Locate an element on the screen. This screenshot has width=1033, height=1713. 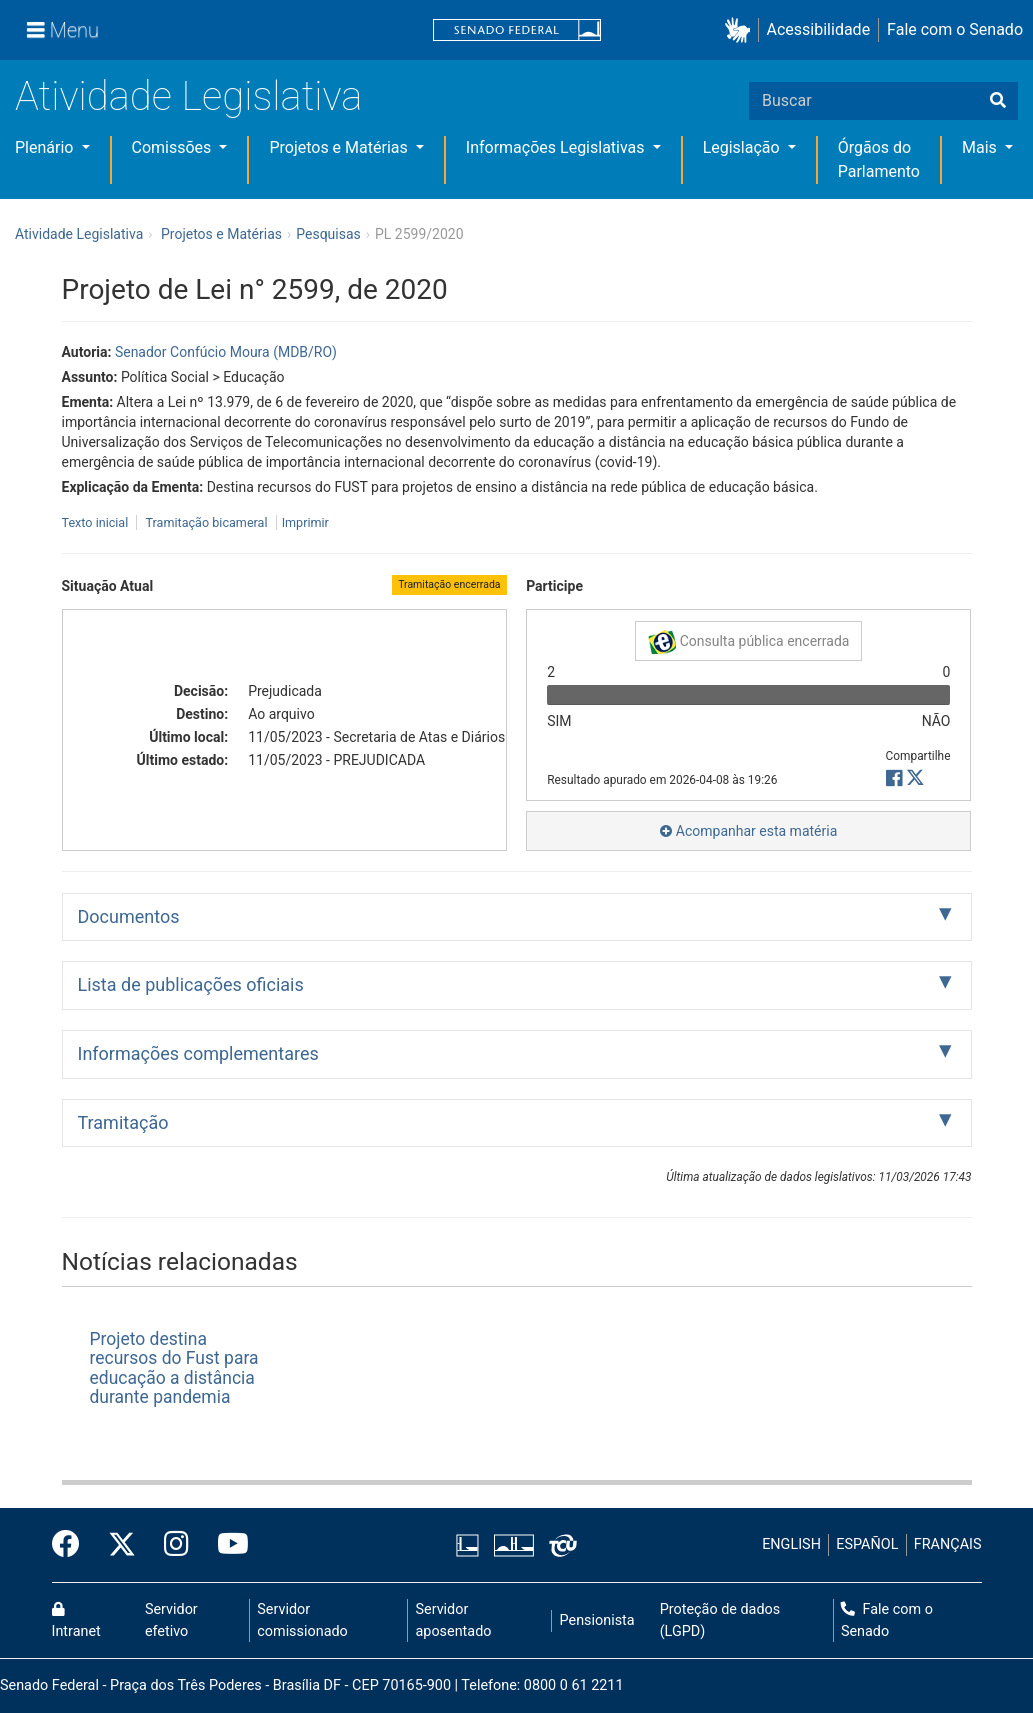
Tramitação is located at coordinates (123, 1122).